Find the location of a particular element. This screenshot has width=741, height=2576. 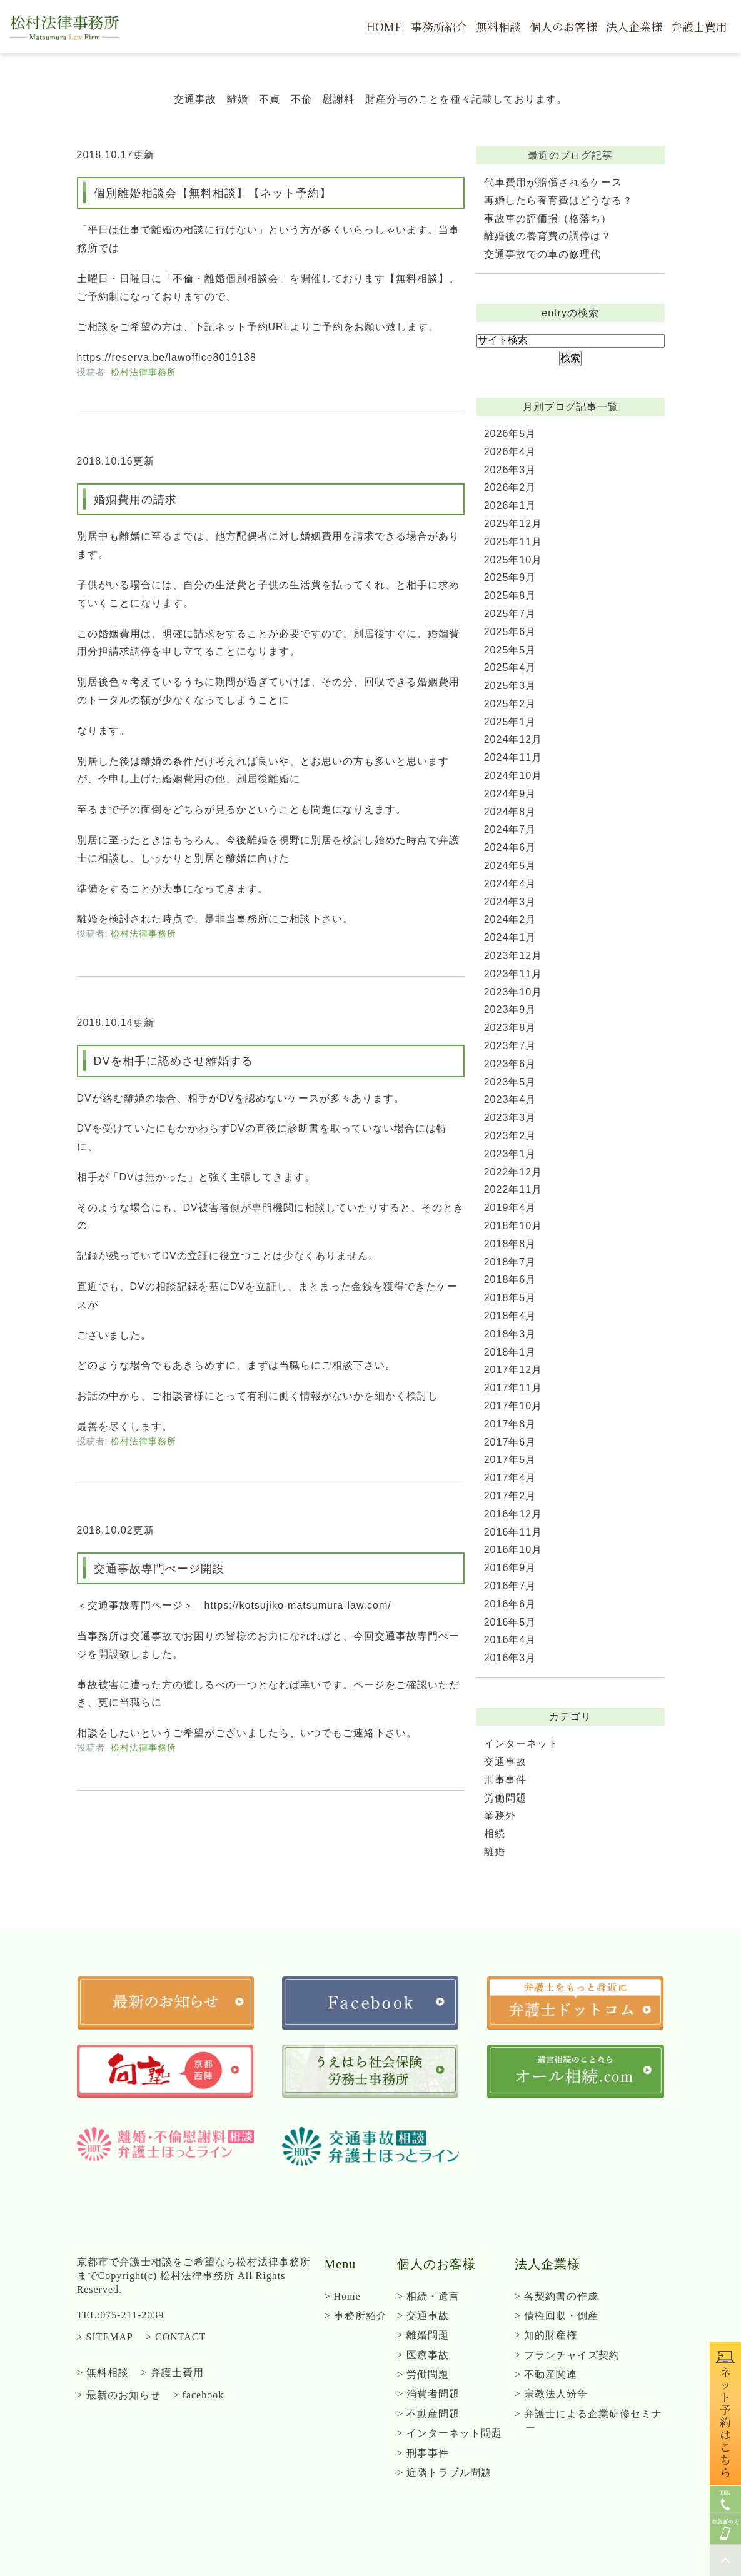

2016年6月 is located at coordinates (510, 1604).